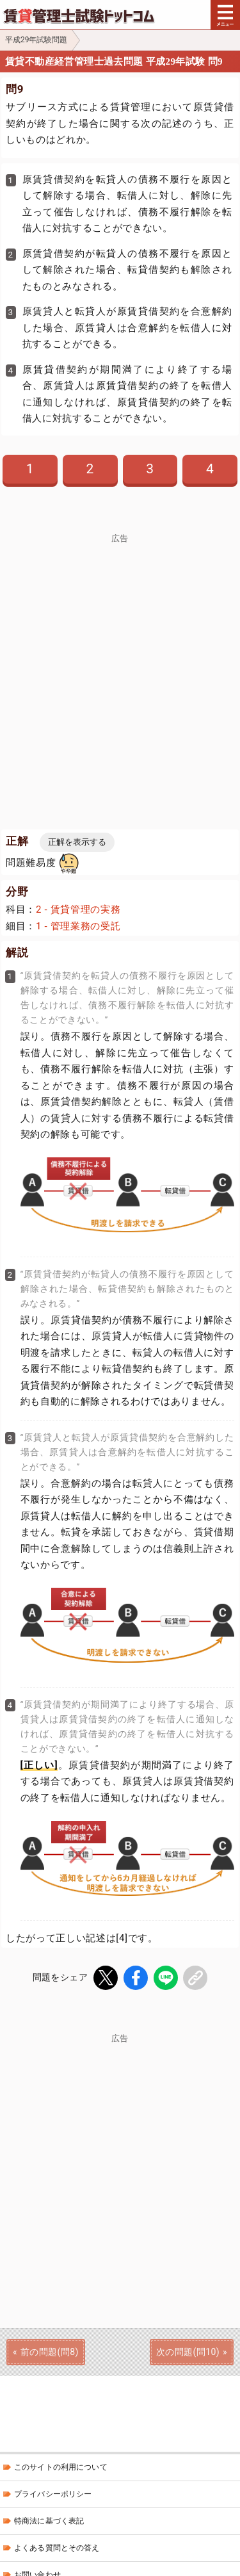 The width and height of the screenshot is (240, 2576). What do you see at coordinates (57, 2547) in the screenshot?
I see `よくある質問とその答え` at bounding box center [57, 2547].